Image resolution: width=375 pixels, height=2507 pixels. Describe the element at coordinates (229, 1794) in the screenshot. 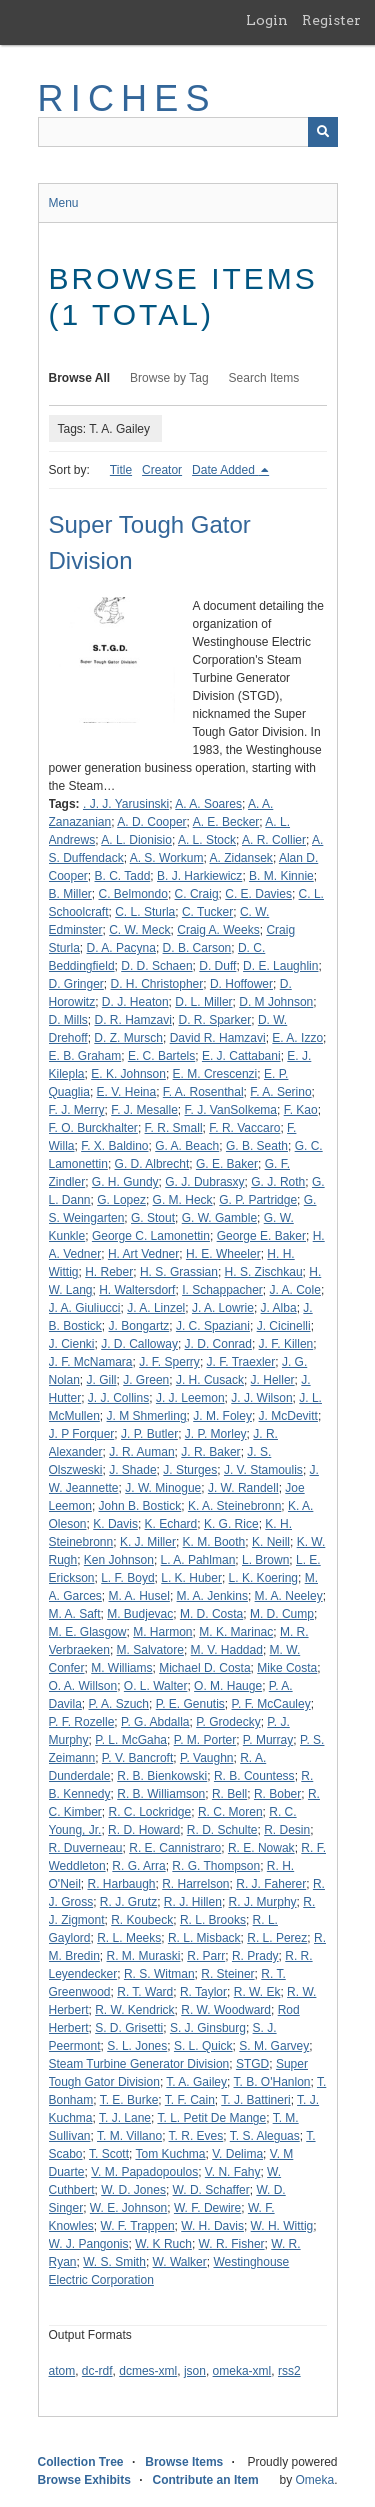

I see `R. Bell` at that location.